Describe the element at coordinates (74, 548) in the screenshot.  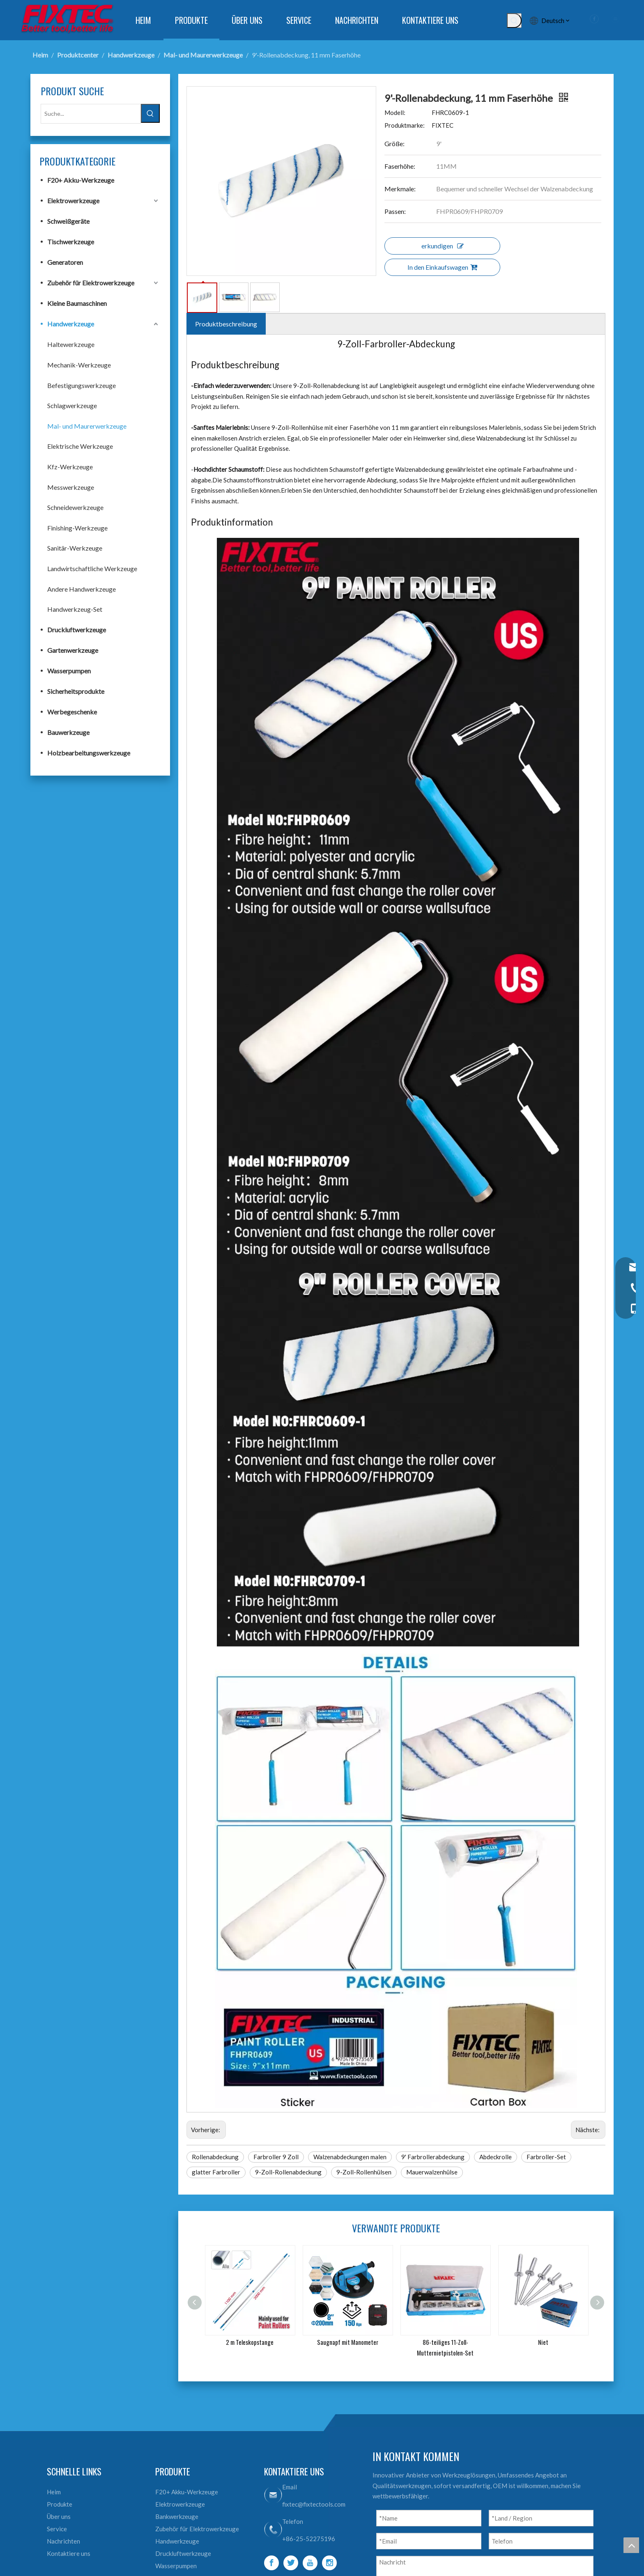
I see `Sanitär-Werkzeuge` at that location.